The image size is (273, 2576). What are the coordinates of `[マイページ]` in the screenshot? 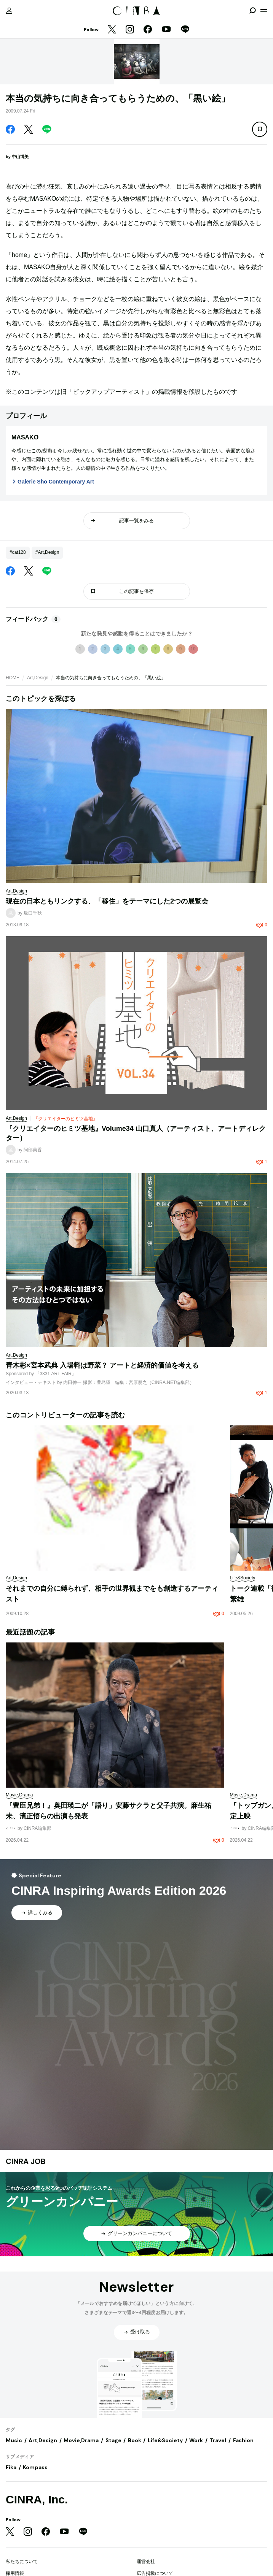 It's located at (9, 10).